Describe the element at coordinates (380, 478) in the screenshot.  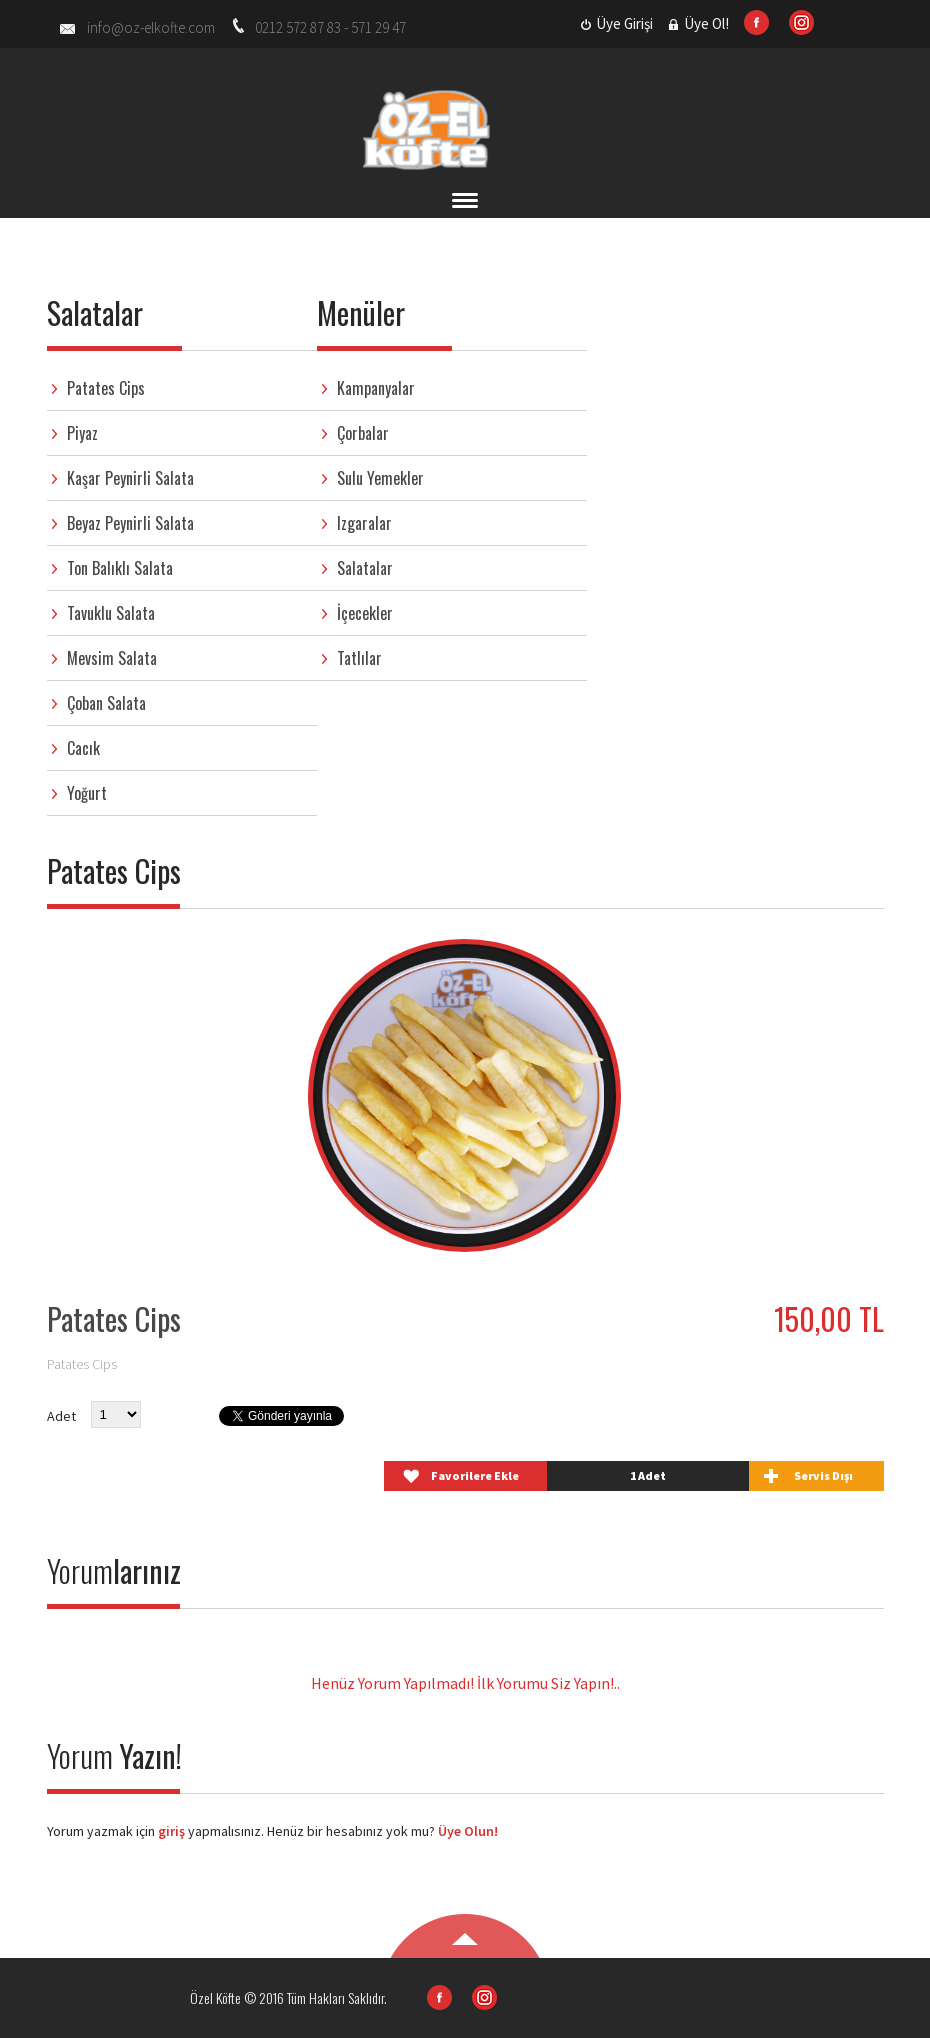
I see `Sulu Yemekler` at that location.